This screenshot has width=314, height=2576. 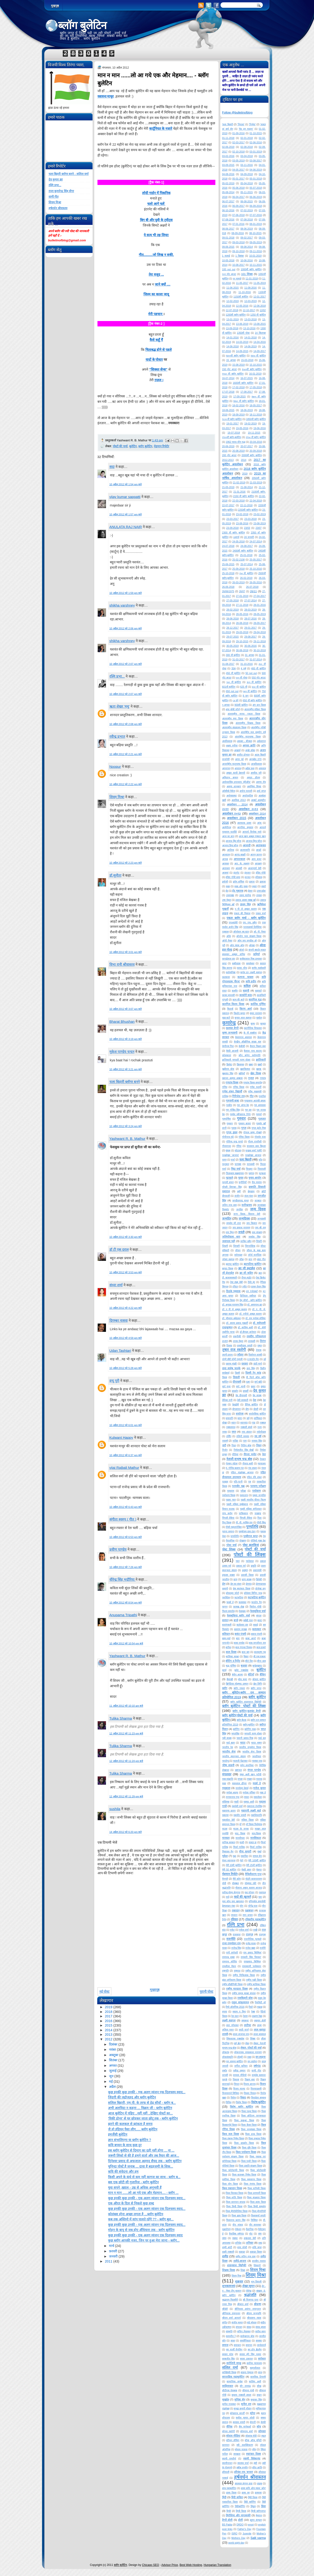 What do you see at coordinates (260, 2243) in the screenshot?
I see `शब्द` at bounding box center [260, 2243].